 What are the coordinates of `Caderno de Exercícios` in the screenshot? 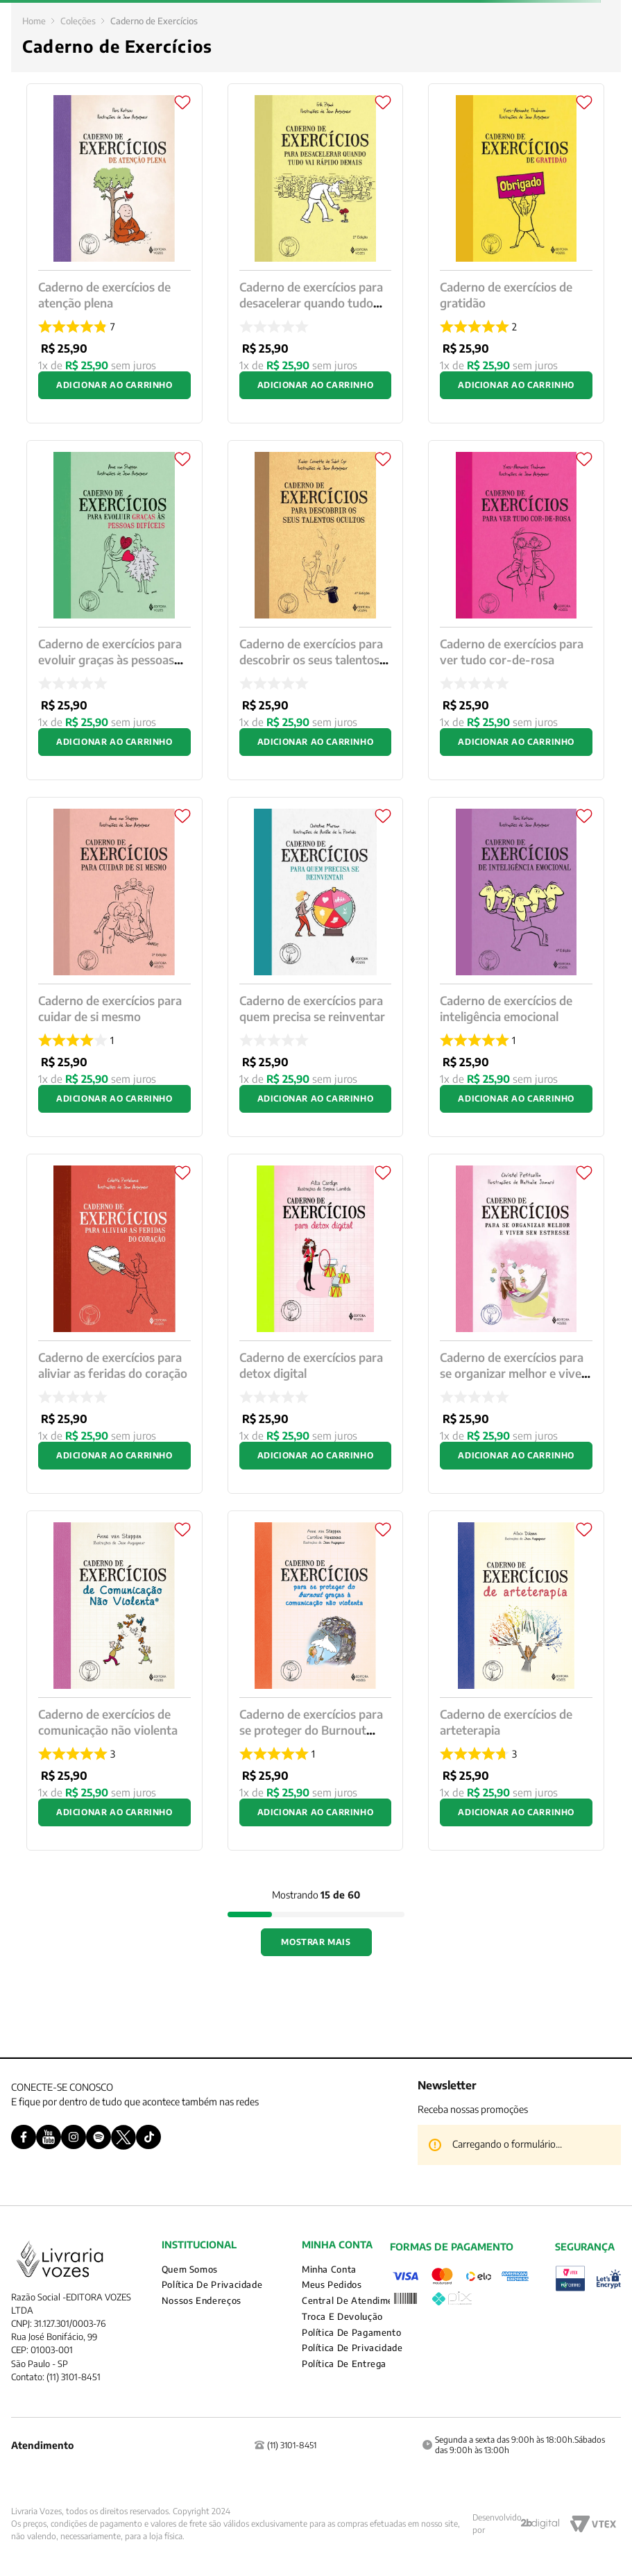 It's located at (154, 21).